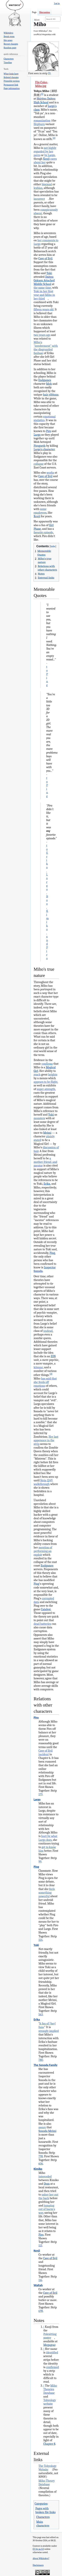 This screenshot has width=62, height=2576. I want to click on jumping out of harm's way, so click(47, 2209).